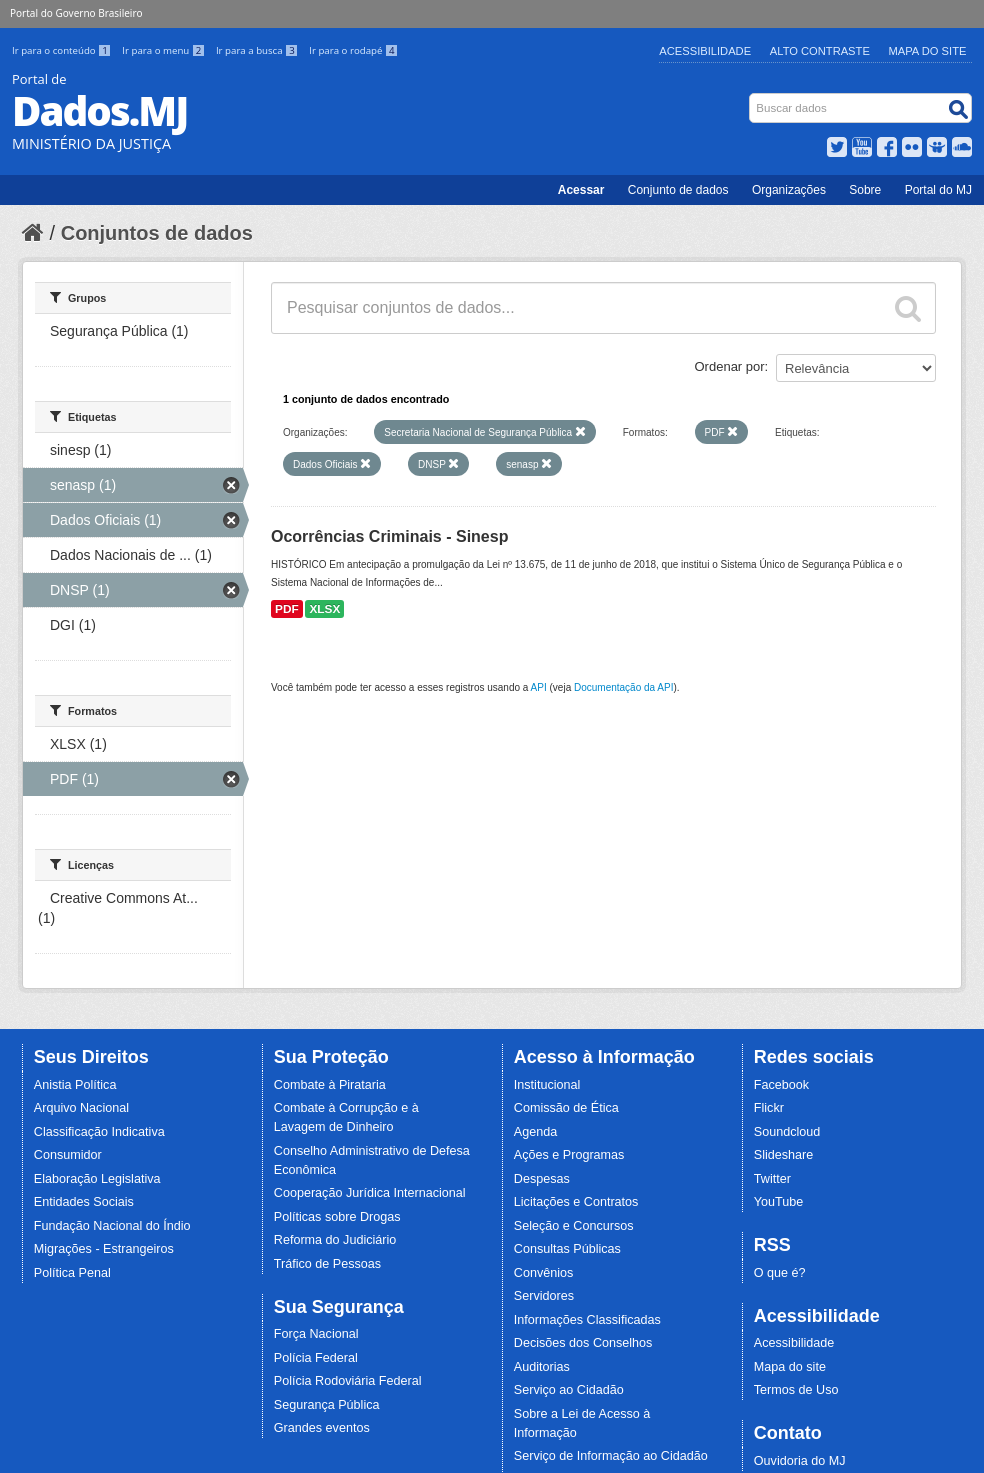 The height and width of the screenshot is (1473, 984). I want to click on Flickr, so click(769, 1108).